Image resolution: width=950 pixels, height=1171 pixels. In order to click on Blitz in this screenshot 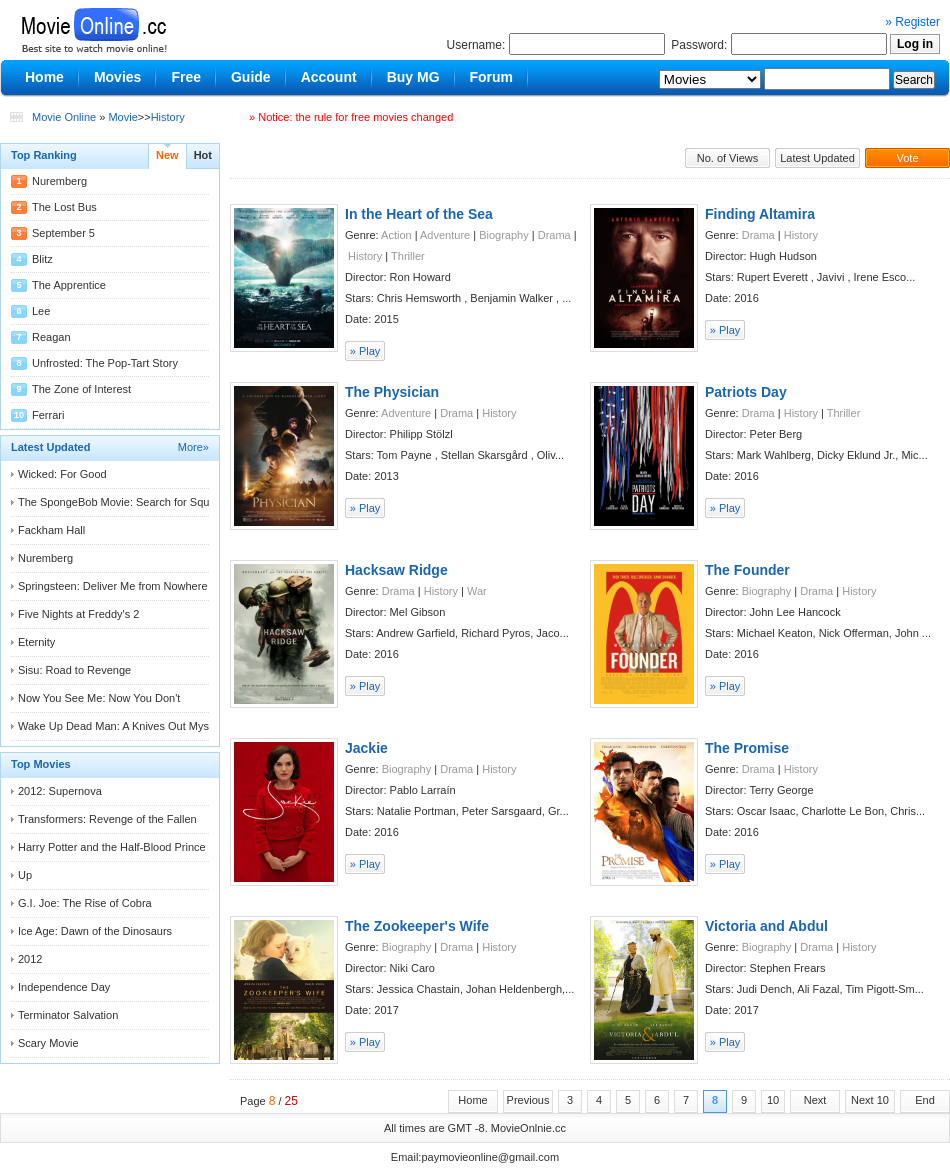, I will do `click(42, 259)`.